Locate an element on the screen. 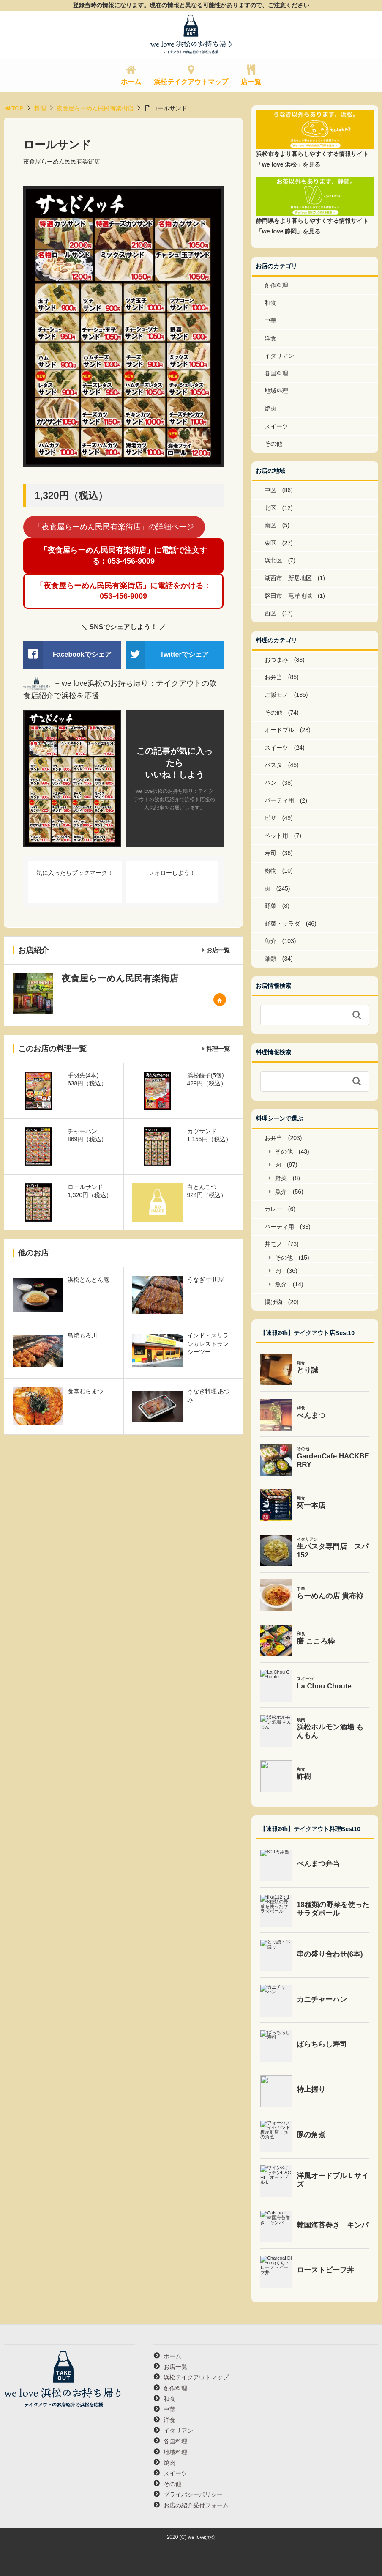 Image resolution: width=382 pixels, height=2576 pixels. 料理一覧 is located at coordinates (218, 1048).